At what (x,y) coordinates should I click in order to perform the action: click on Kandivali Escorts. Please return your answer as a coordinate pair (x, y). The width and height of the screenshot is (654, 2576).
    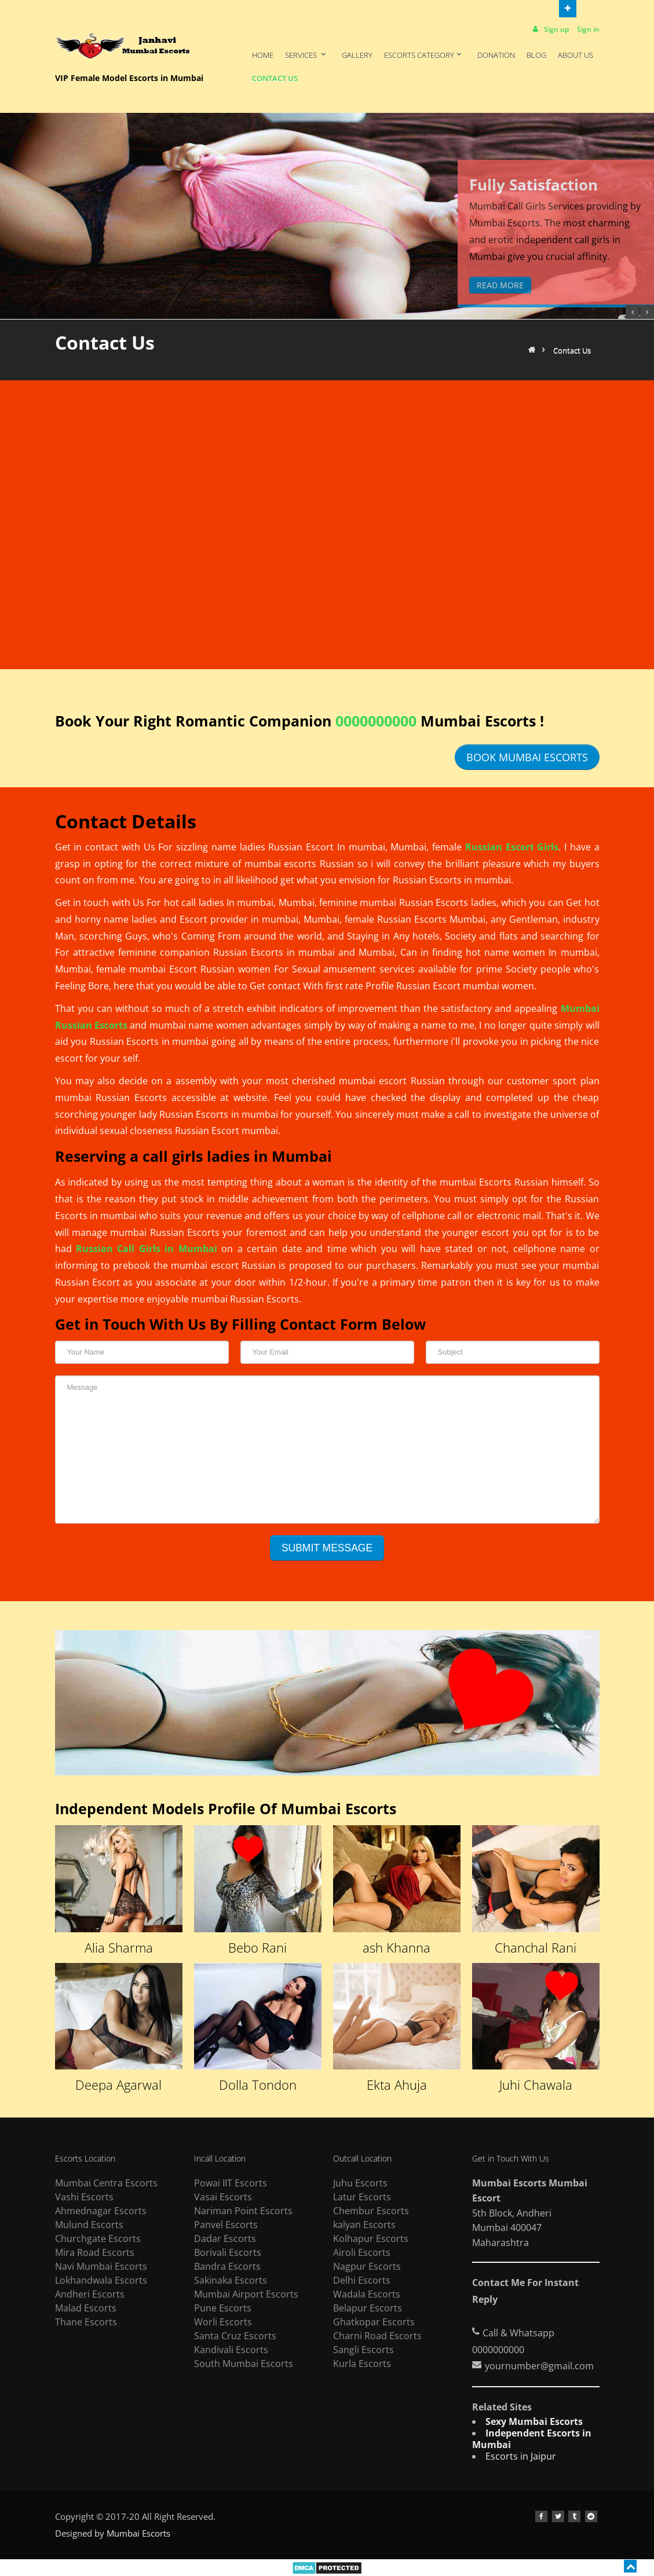
    Looking at the image, I should click on (231, 2349).